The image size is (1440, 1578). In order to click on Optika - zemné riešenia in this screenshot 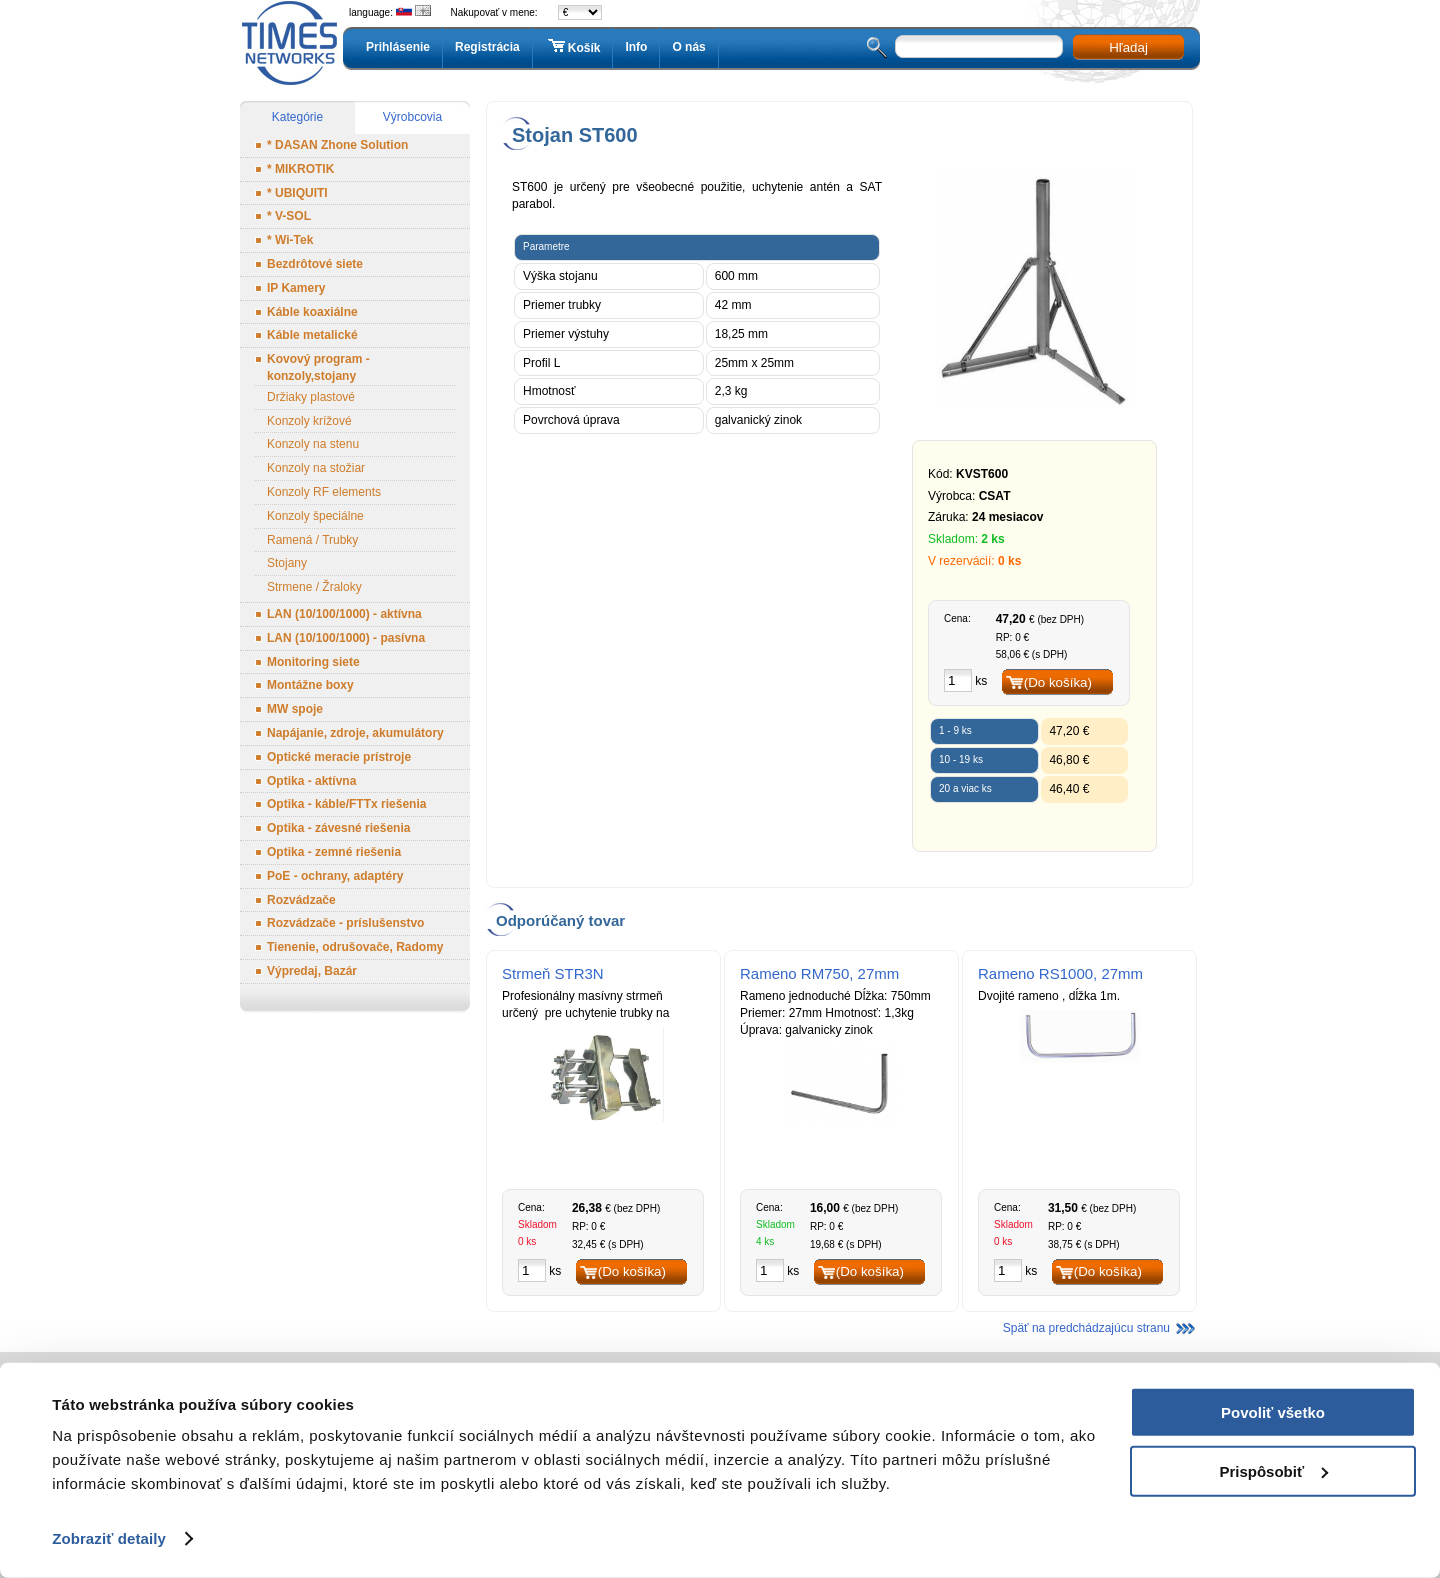, I will do `click(334, 852)`.